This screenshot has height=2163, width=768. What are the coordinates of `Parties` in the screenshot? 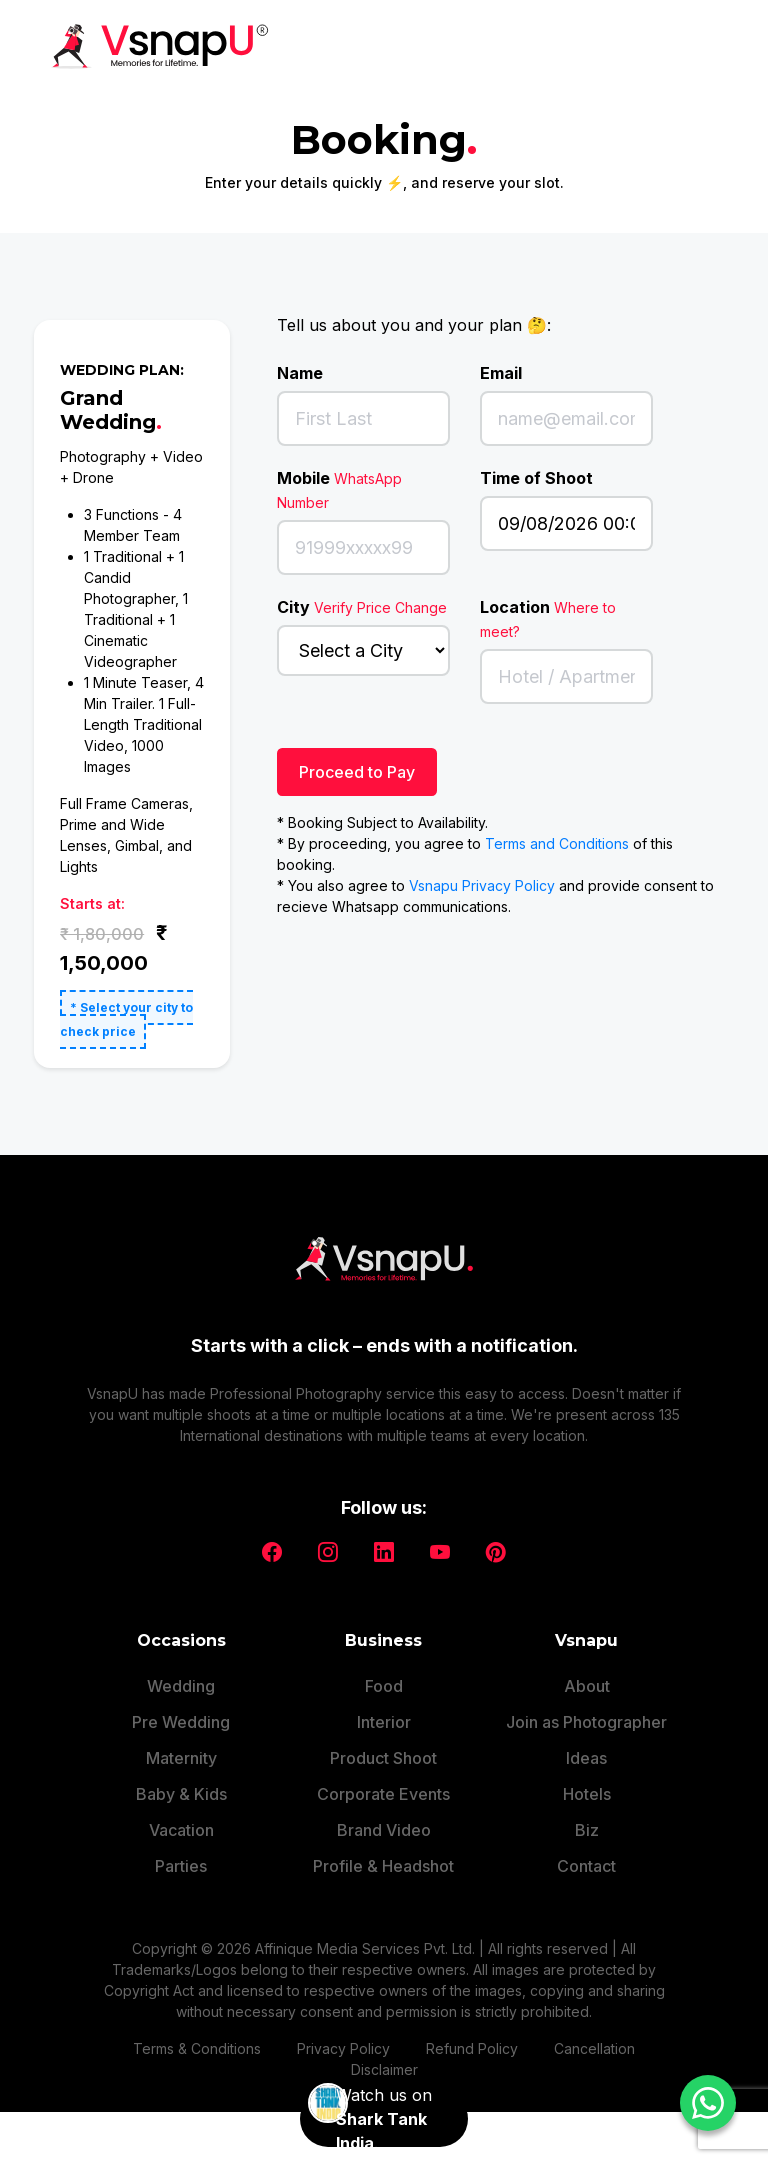 It's located at (181, 1853).